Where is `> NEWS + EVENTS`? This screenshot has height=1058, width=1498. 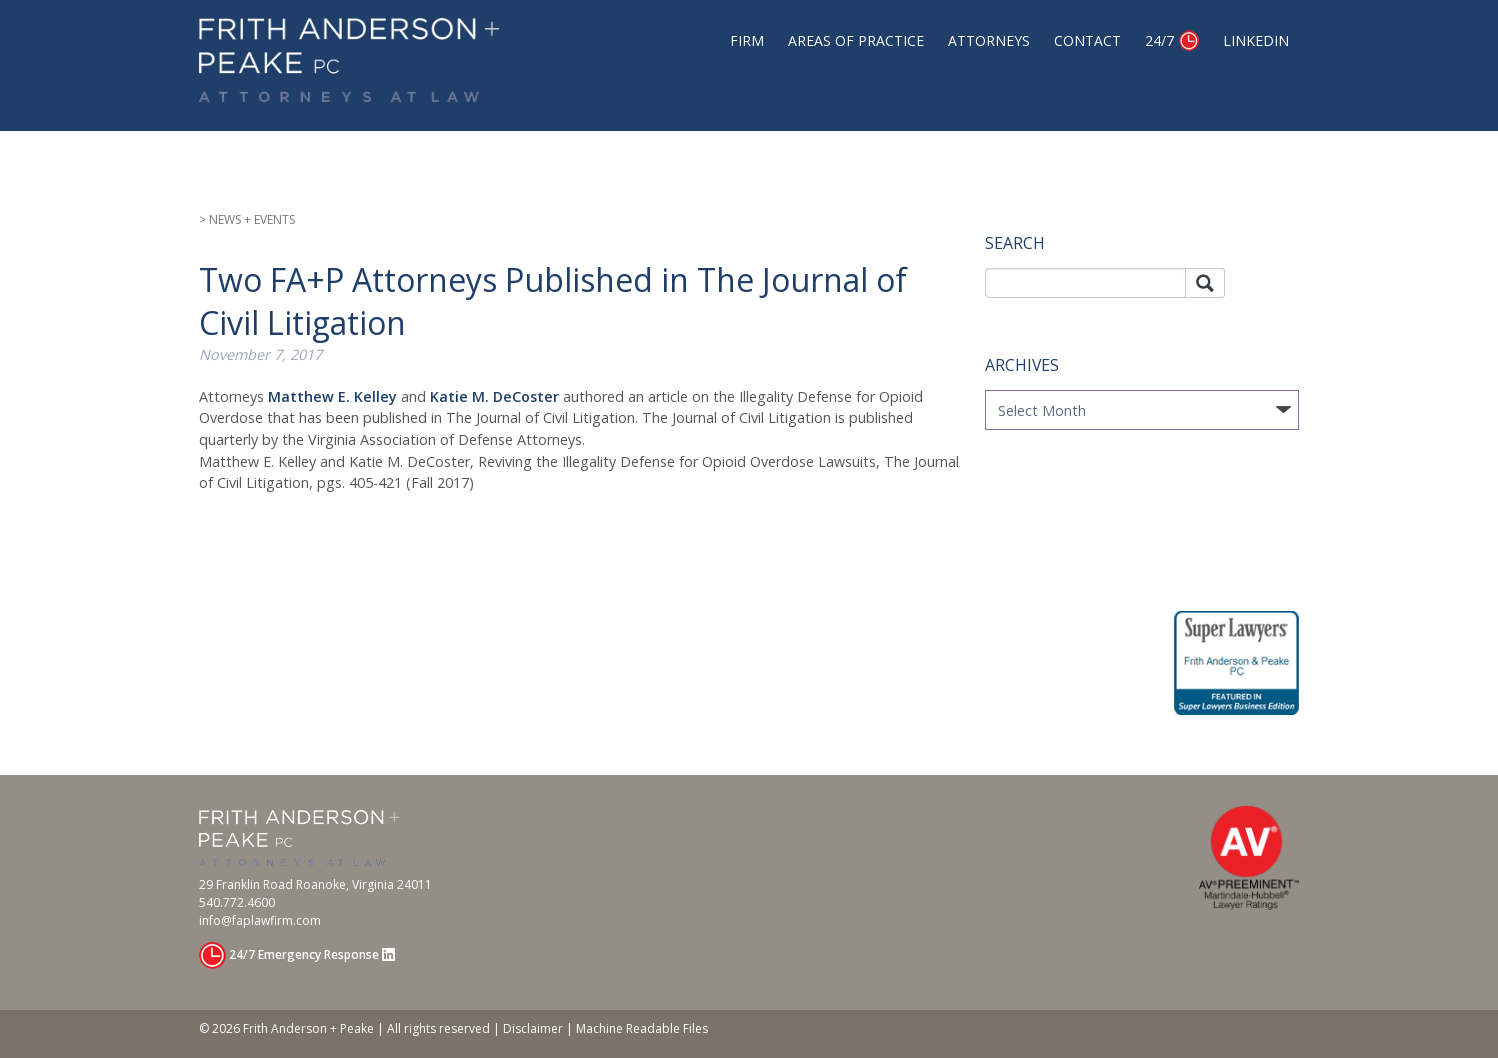
> NEWS + EVENTS is located at coordinates (247, 219).